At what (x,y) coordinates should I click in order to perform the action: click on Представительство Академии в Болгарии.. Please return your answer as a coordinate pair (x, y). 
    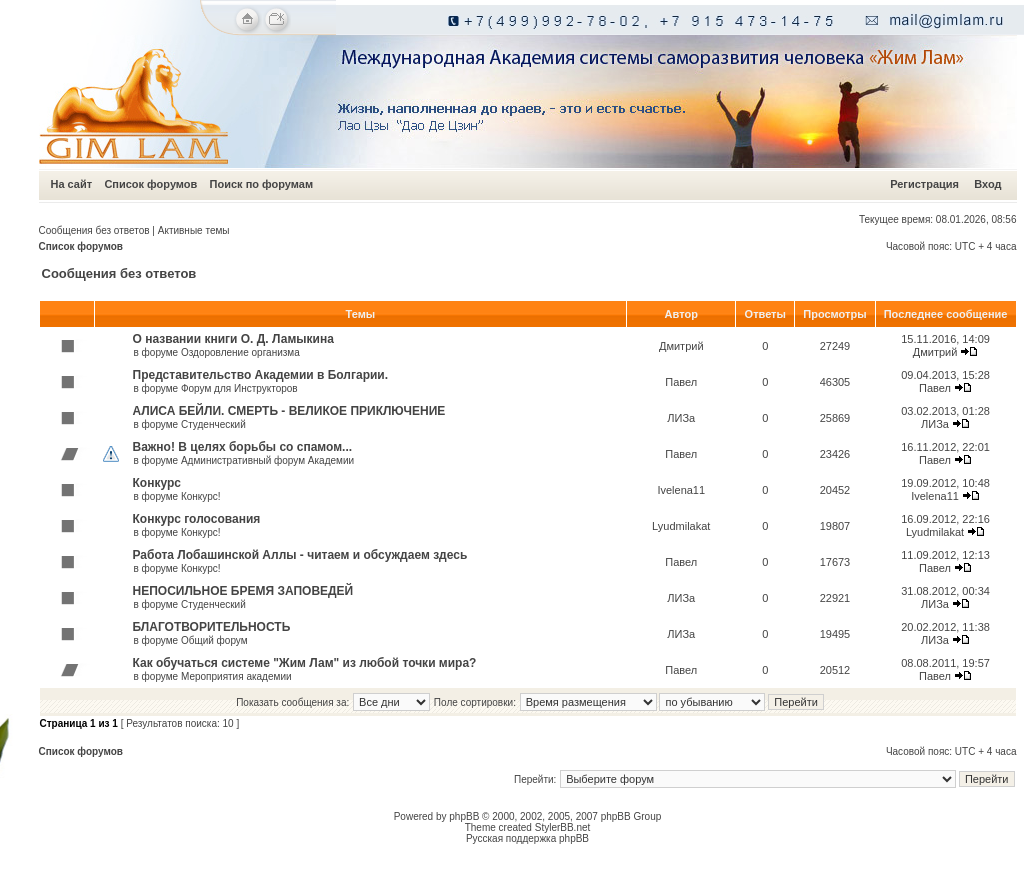
    Looking at the image, I should click on (261, 375).